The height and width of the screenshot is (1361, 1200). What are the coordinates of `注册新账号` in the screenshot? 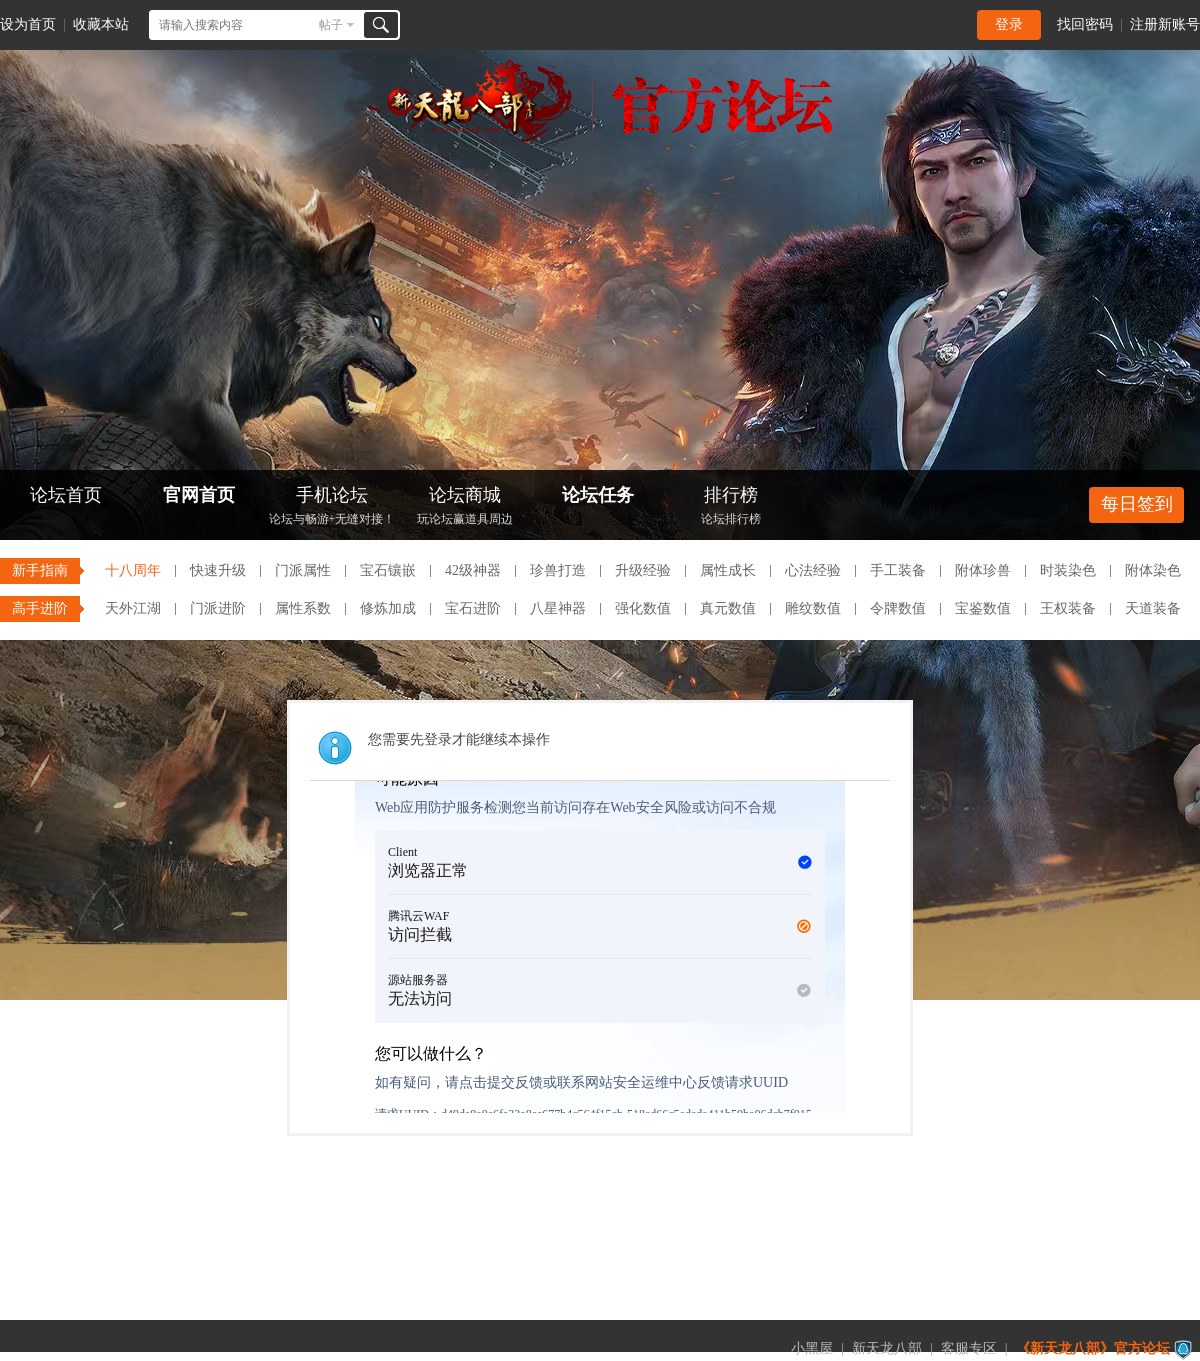 It's located at (1165, 24).